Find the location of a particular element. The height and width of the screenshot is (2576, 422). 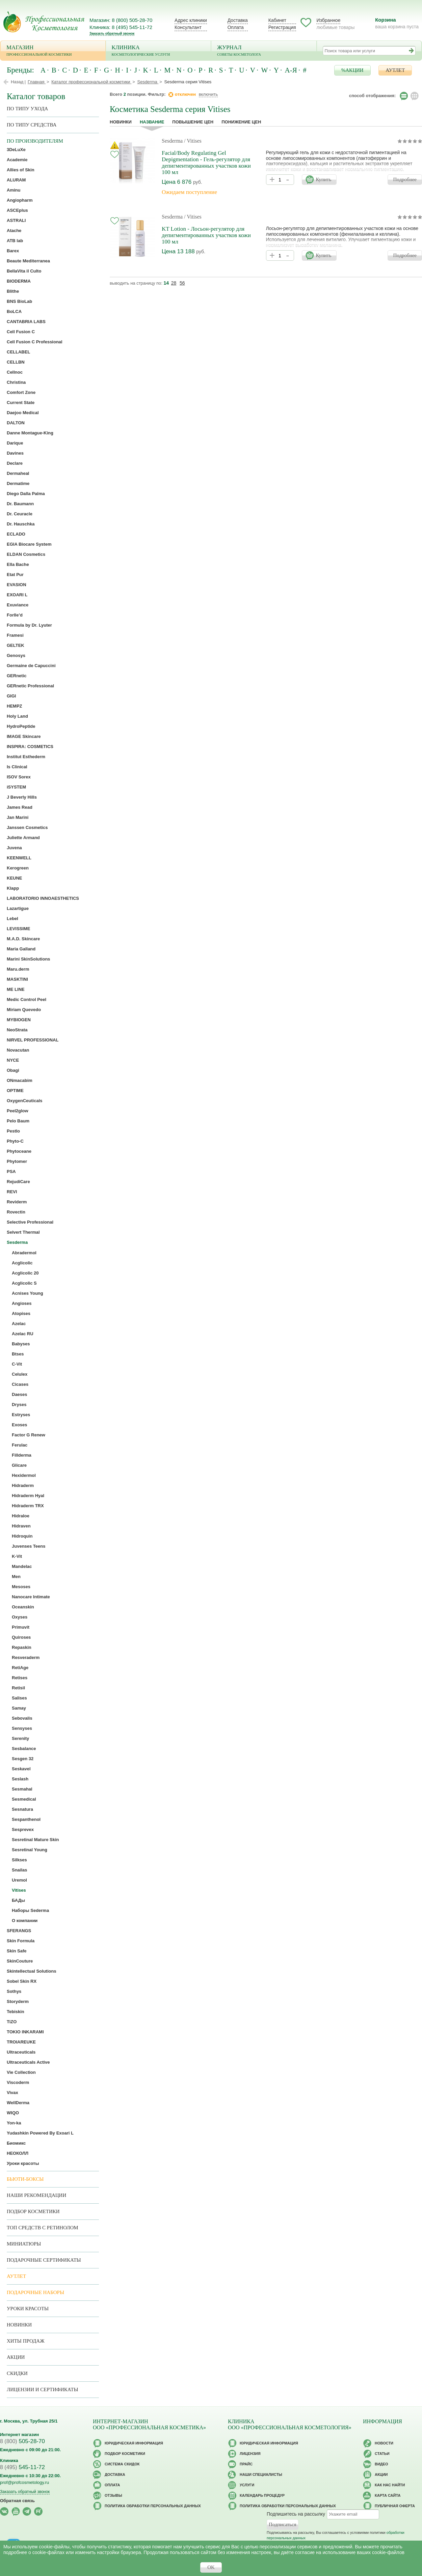

CELLABEL is located at coordinates (18, 351).